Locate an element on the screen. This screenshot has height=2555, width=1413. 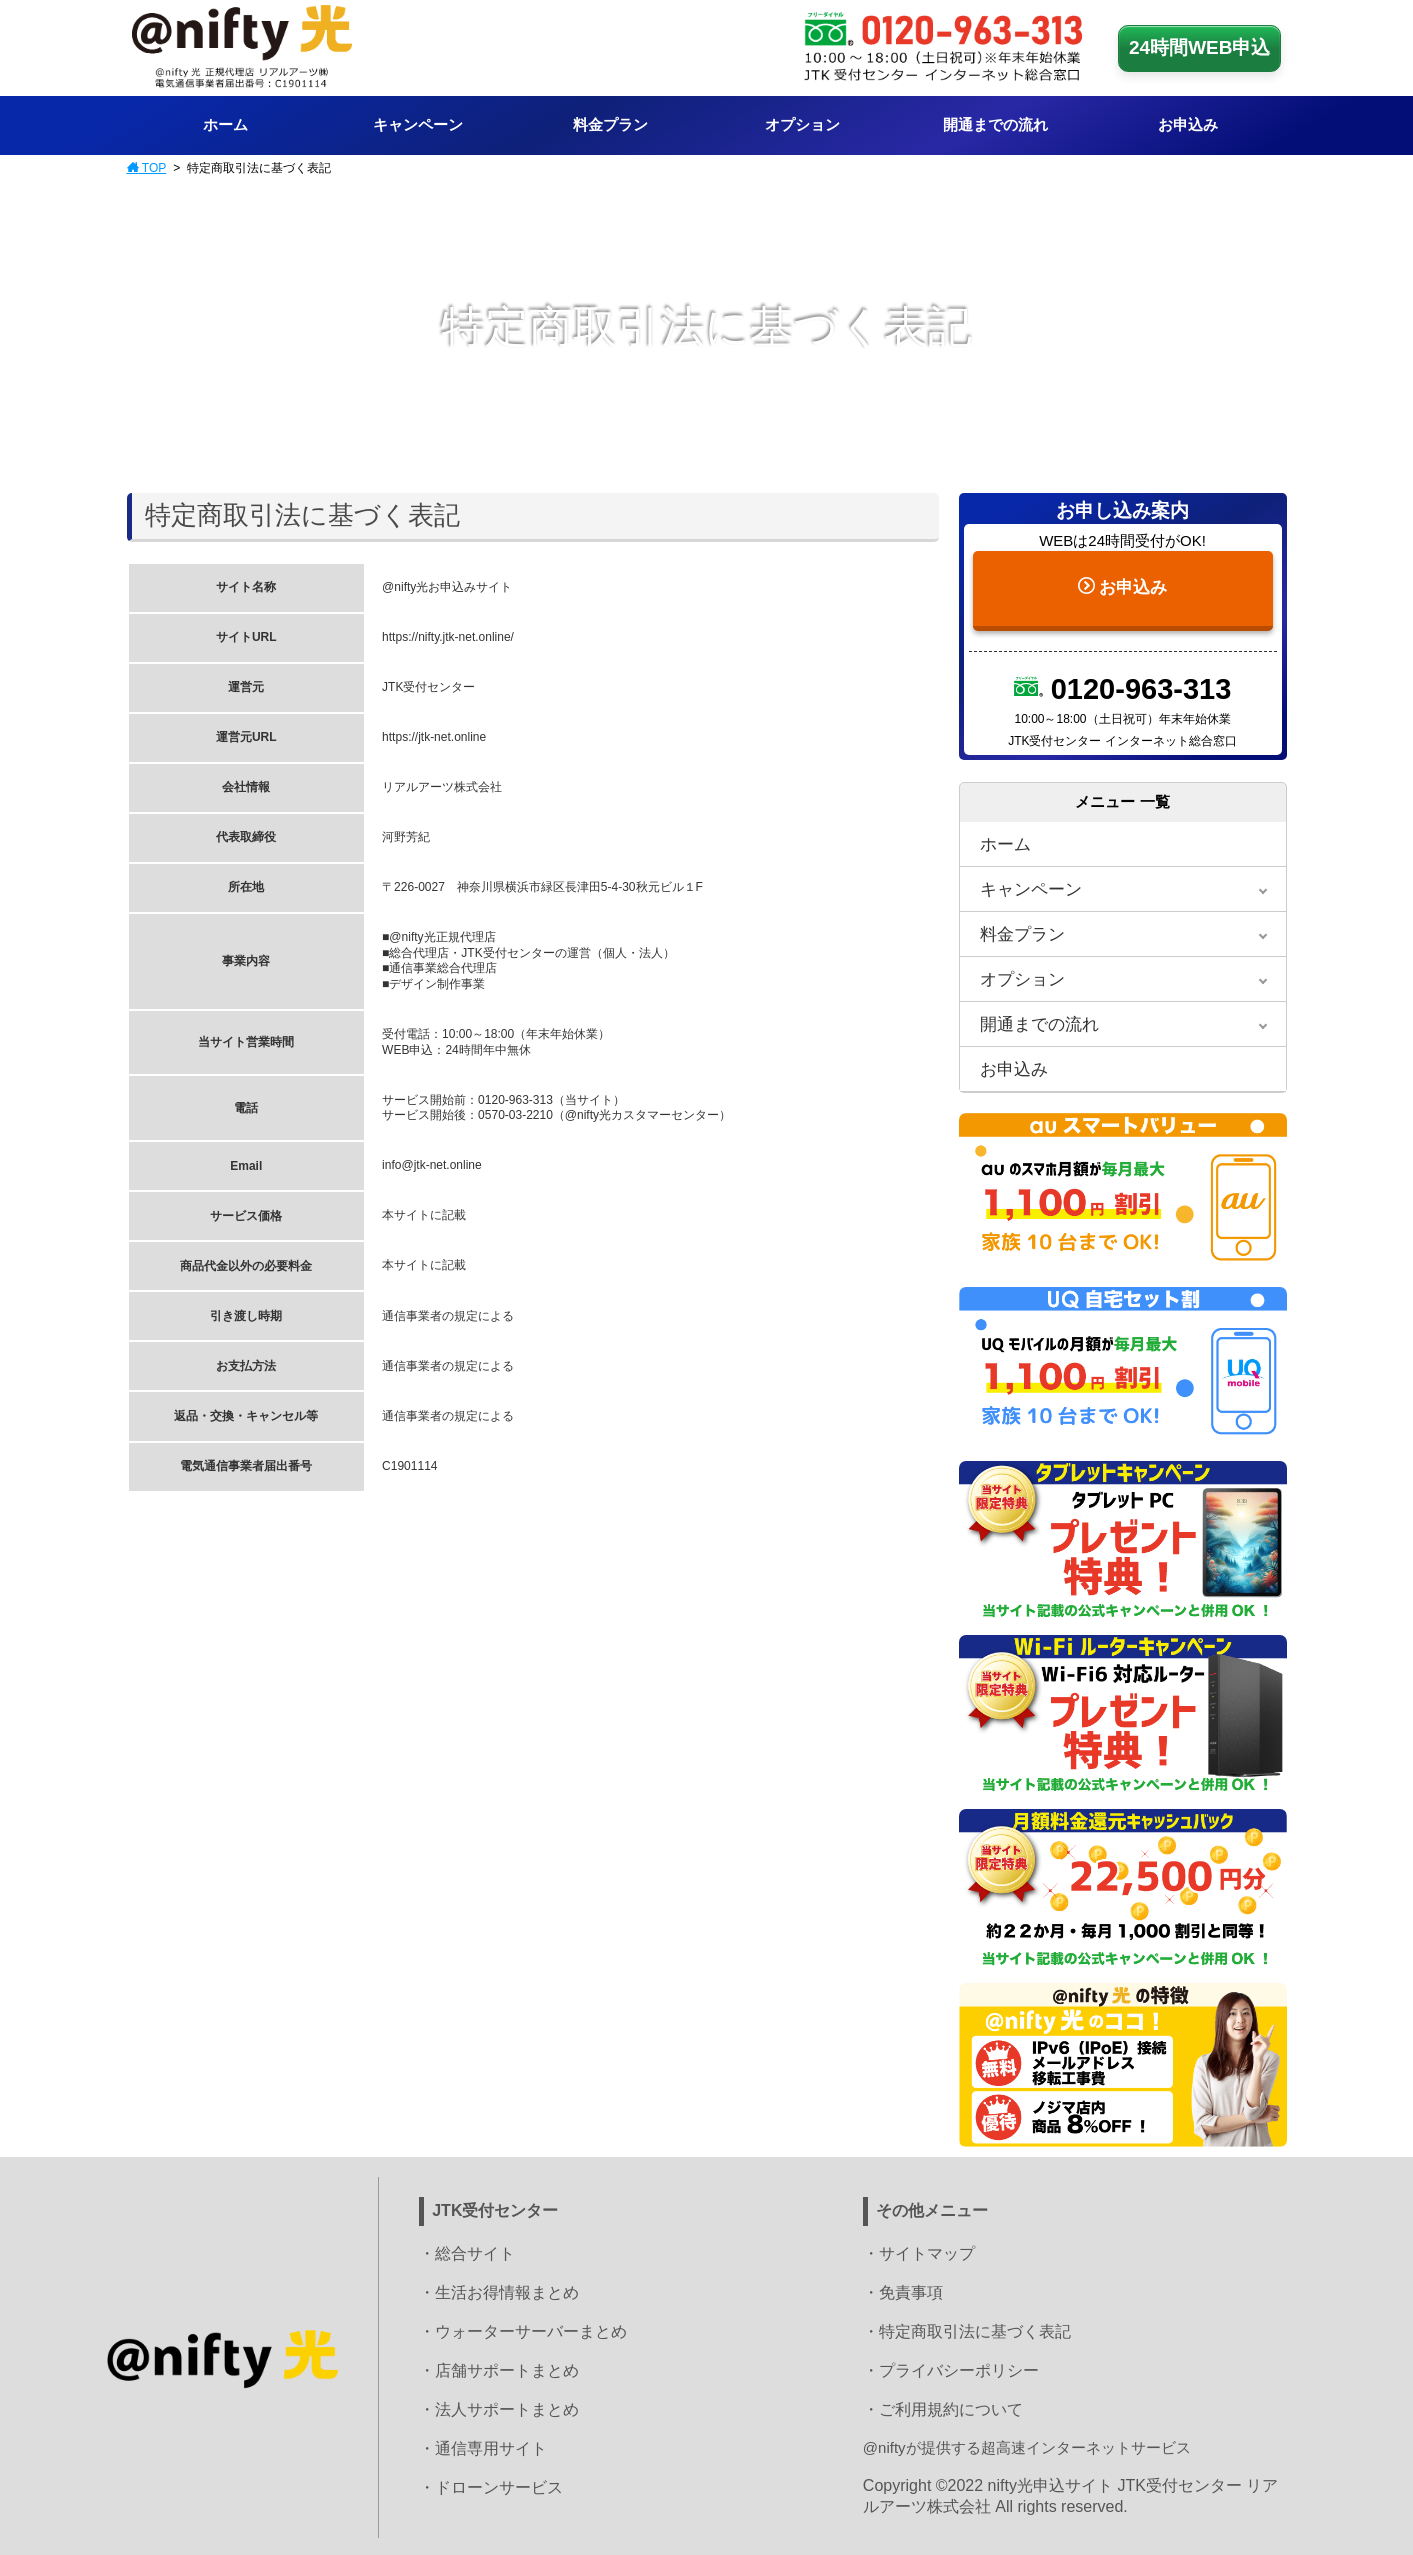
・特定商取引法に基づく表記 is located at coordinates (967, 2328).